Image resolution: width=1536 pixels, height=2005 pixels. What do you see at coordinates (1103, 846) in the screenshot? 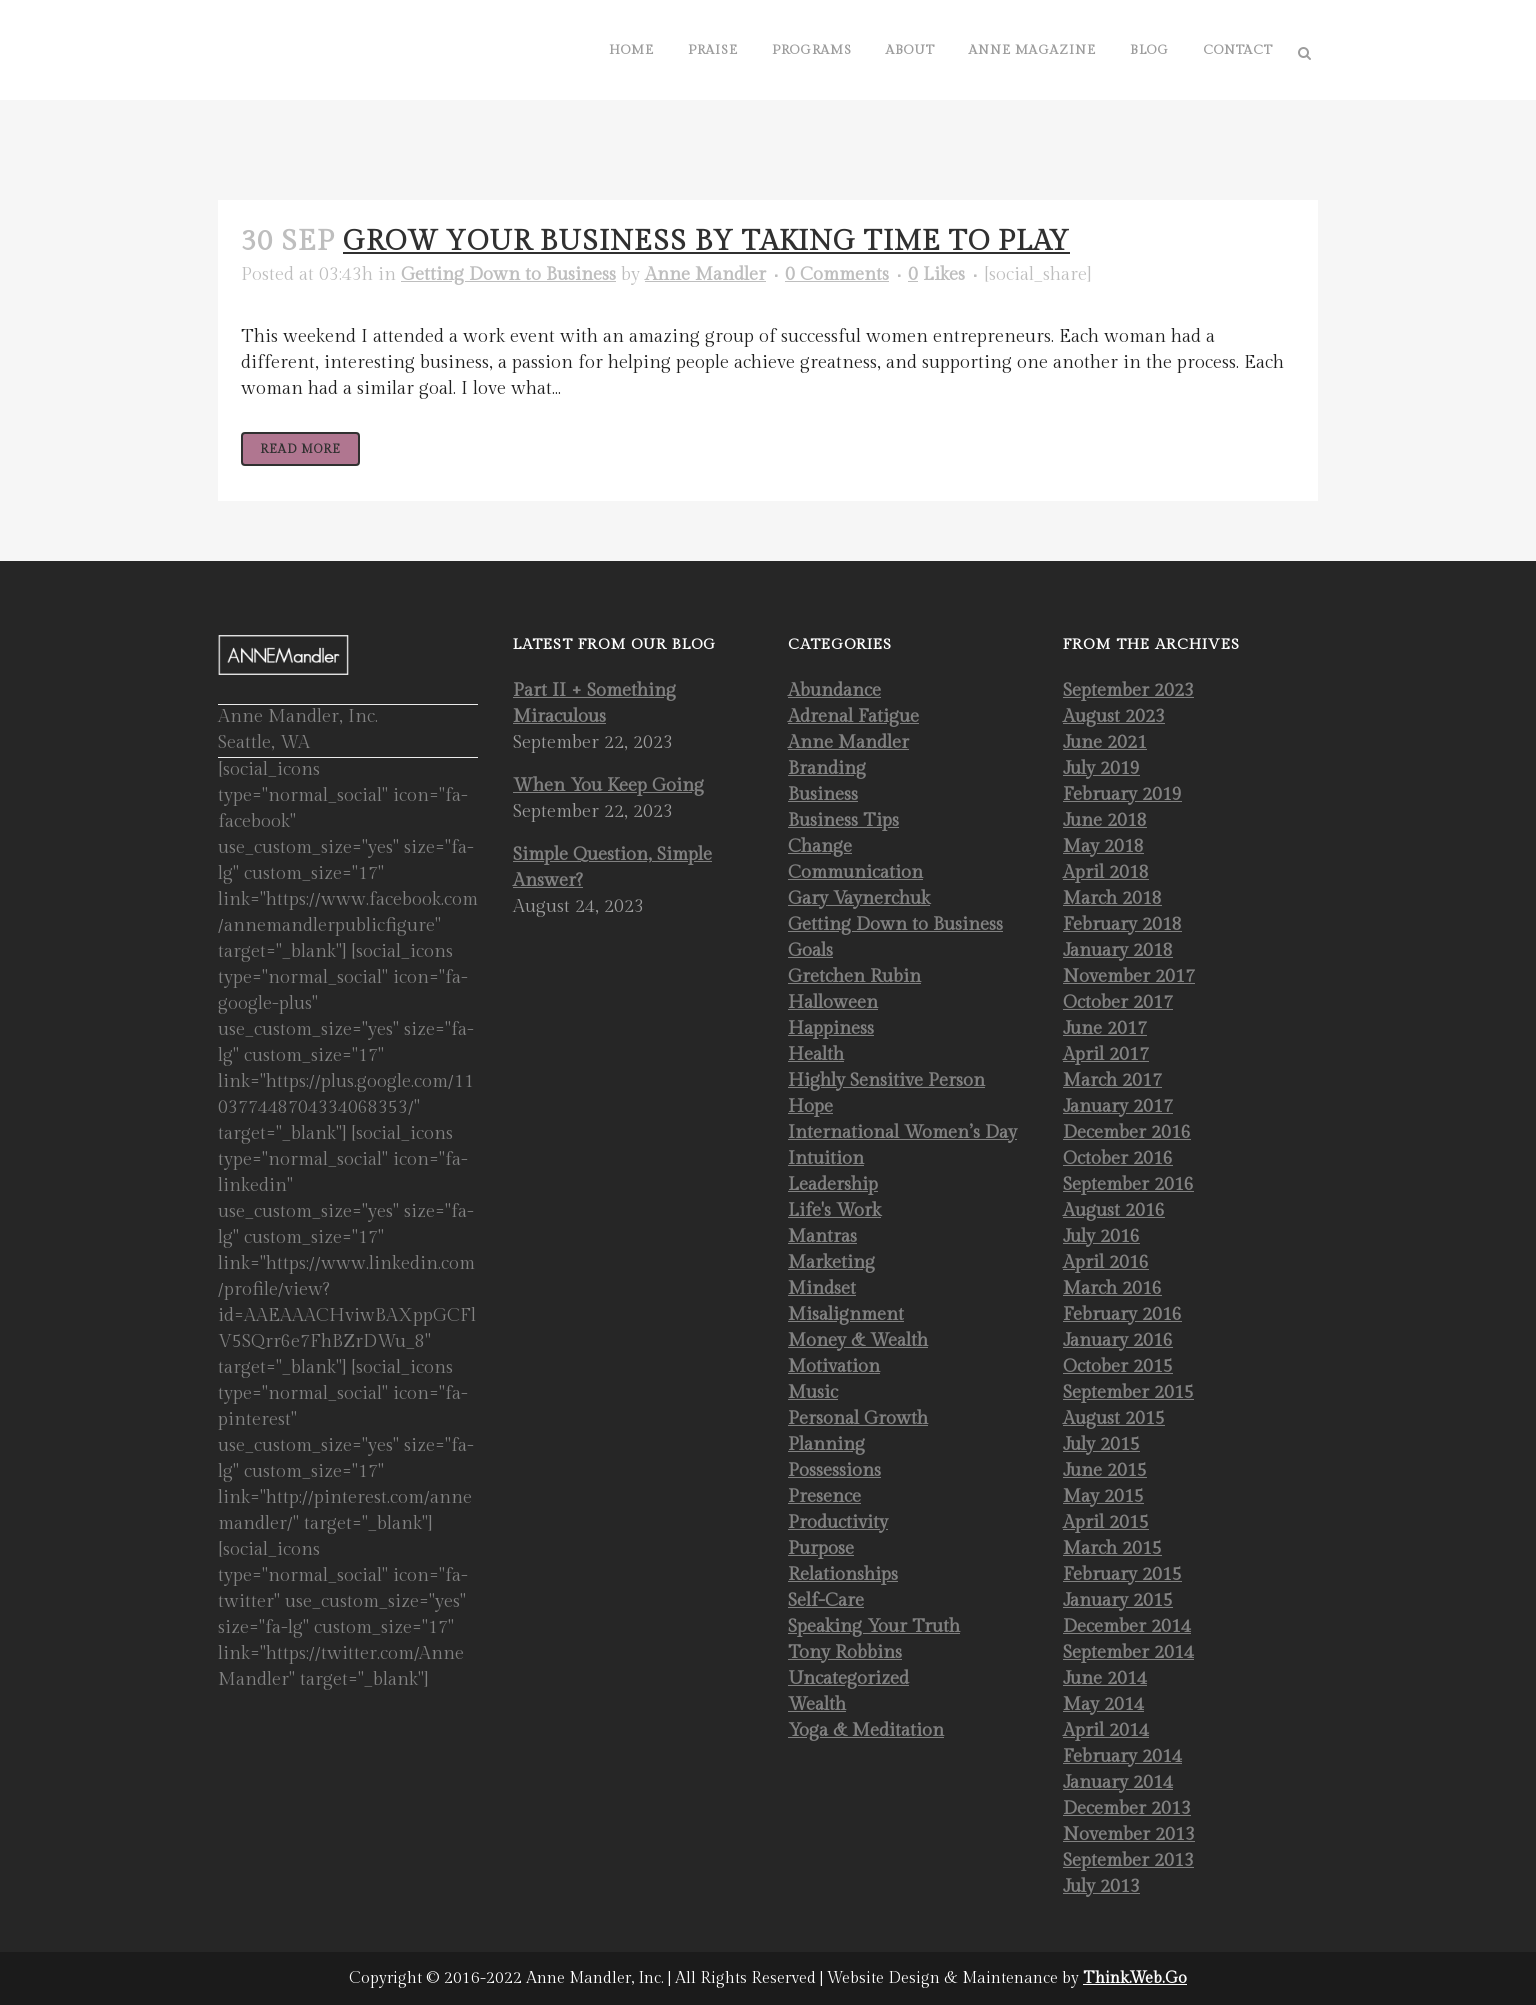
I see `May 2018` at bounding box center [1103, 846].